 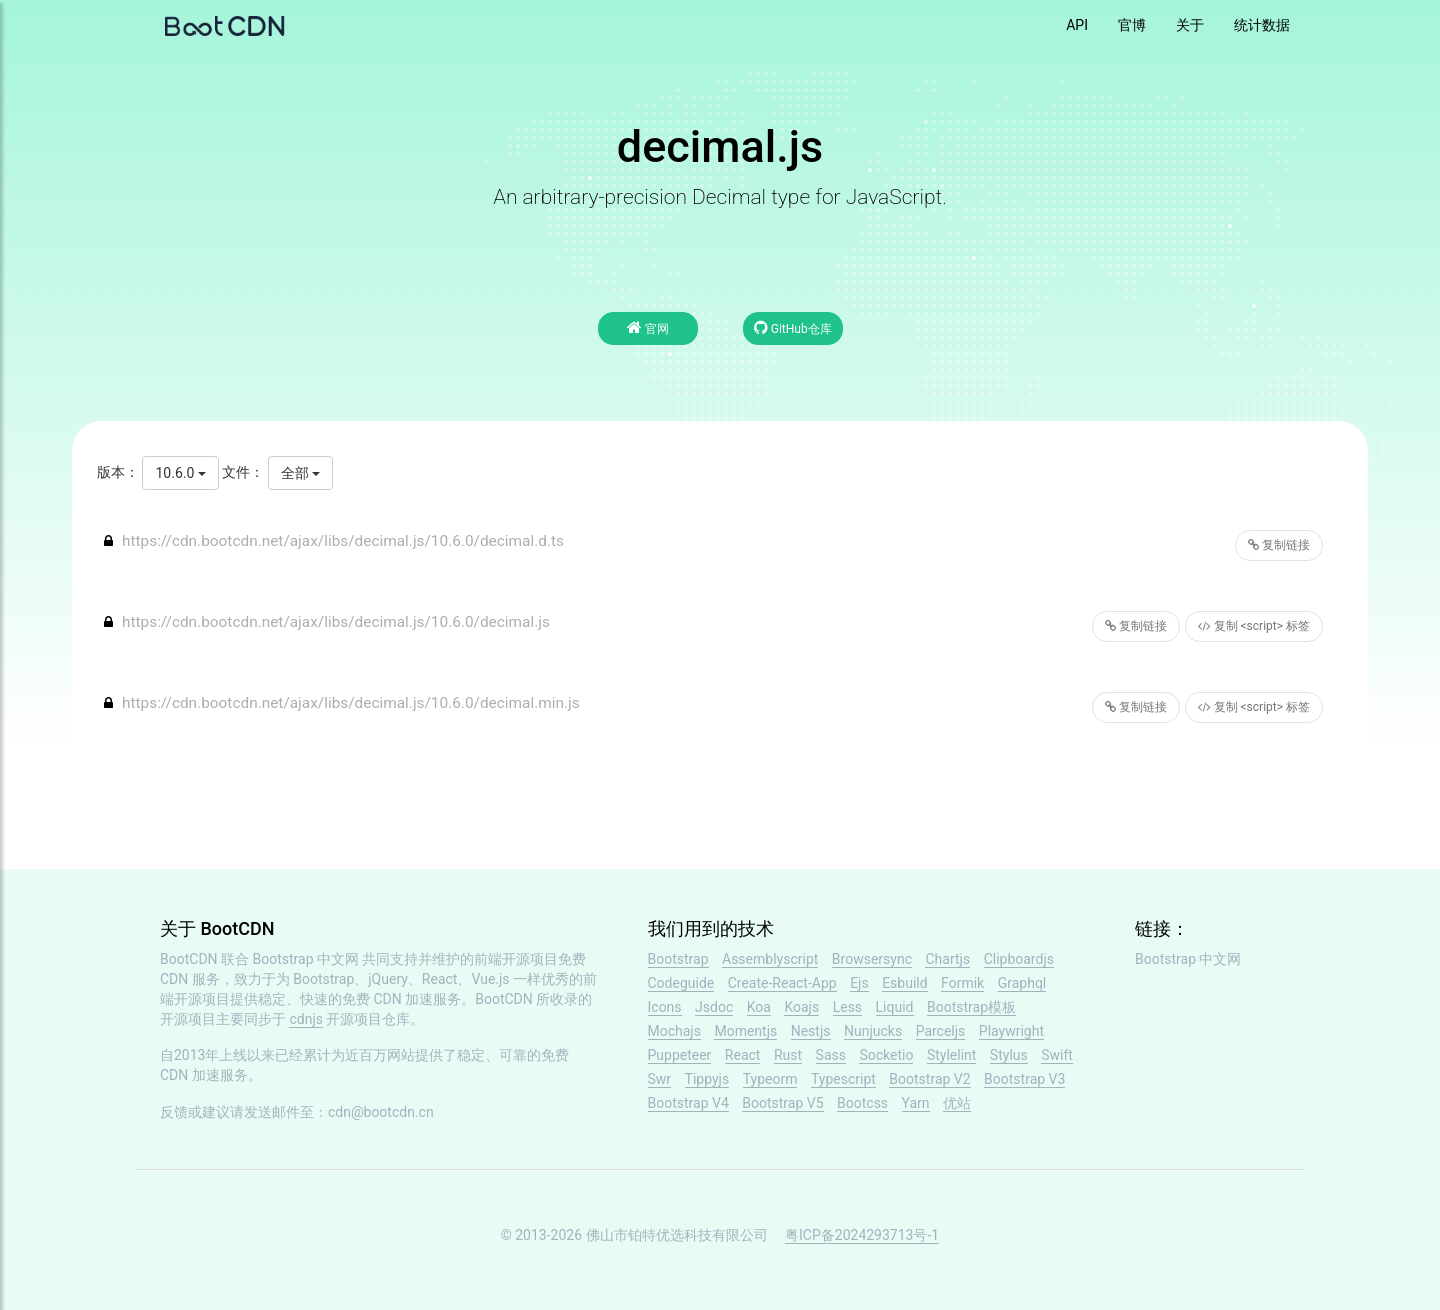 What do you see at coordinates (962, 983) in the screenshot?
I see `Formik` at bounding box center [962, 983].